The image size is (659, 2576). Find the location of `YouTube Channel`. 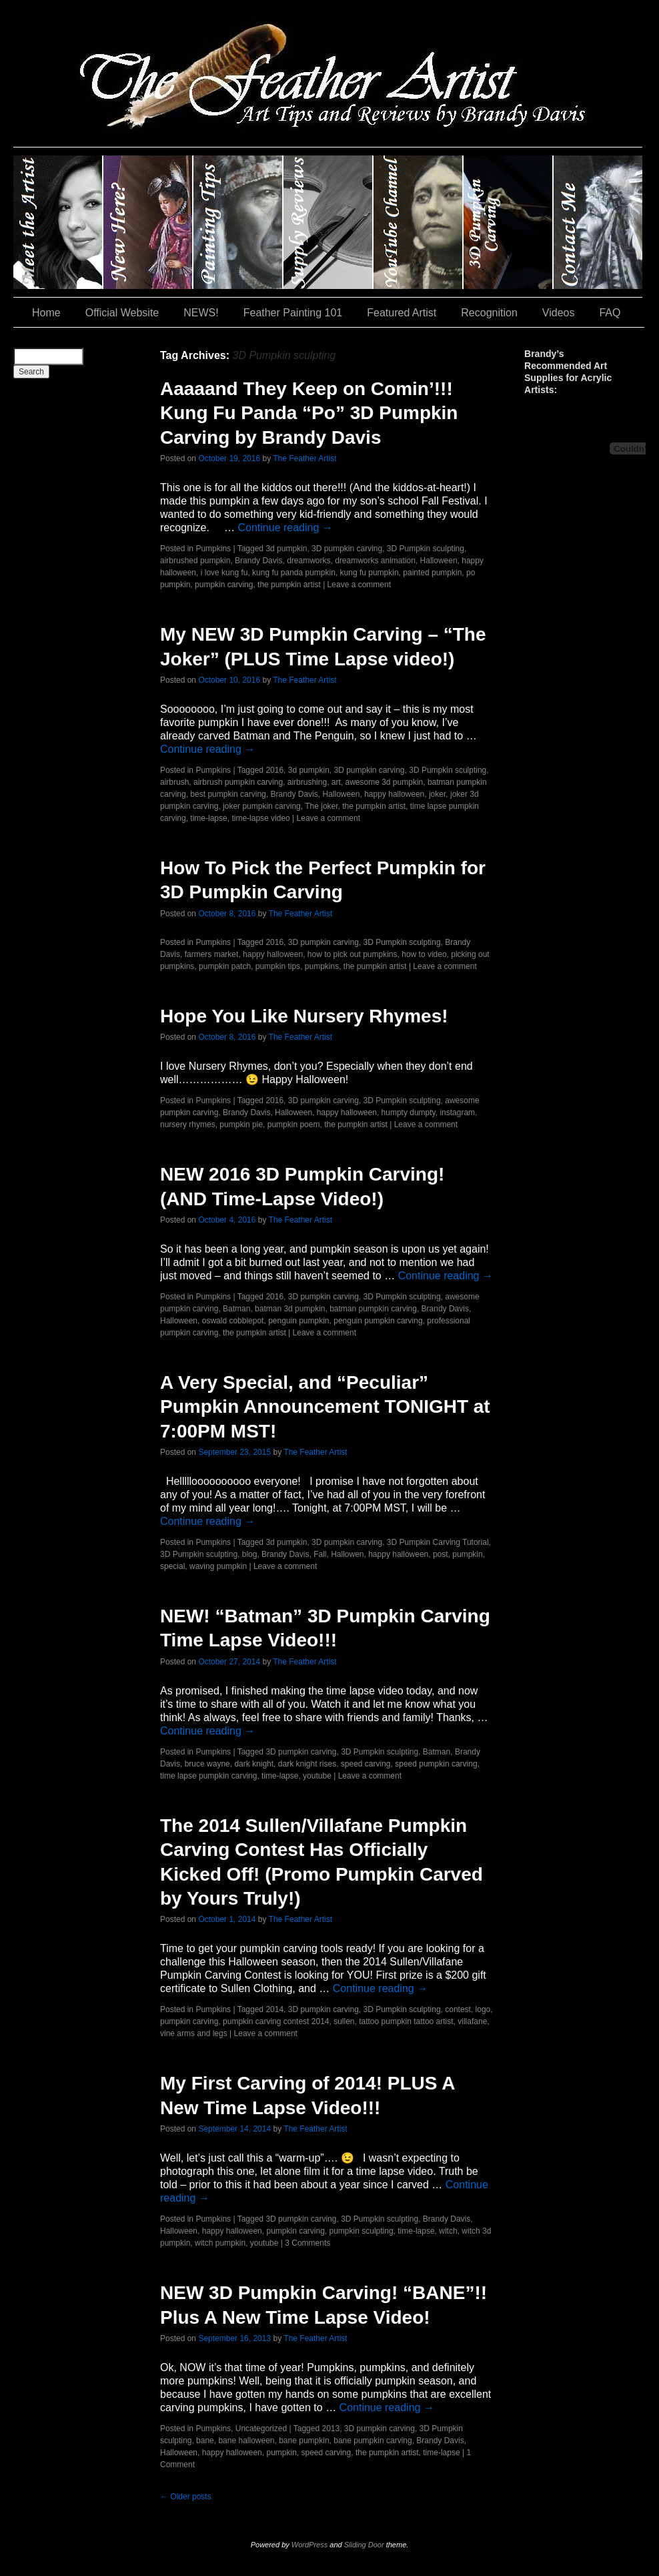

YouTube Channel is located at coordinates (419, 222).